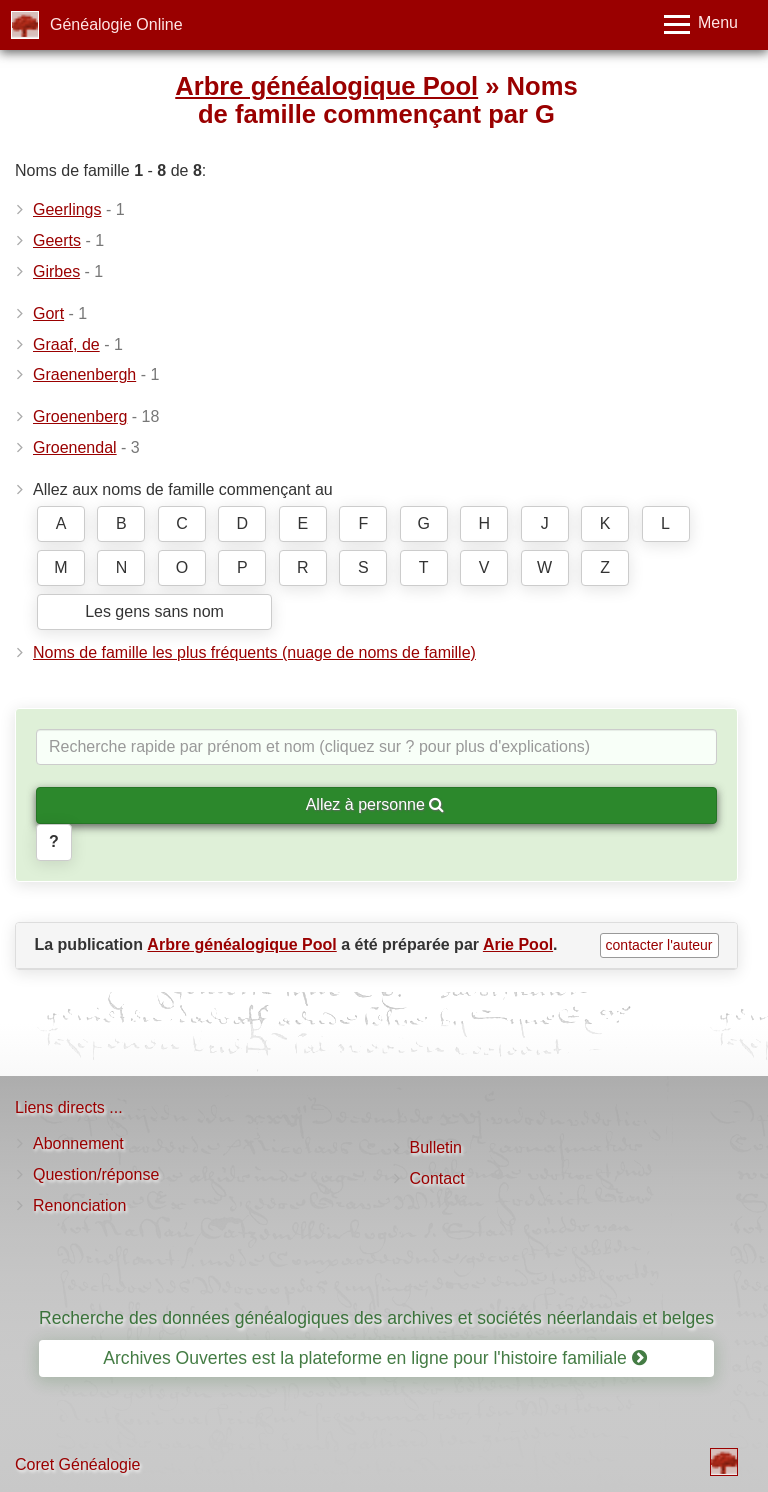 The image size is (768, 1492). I want to click on Groenenberg, so click(80, 416).